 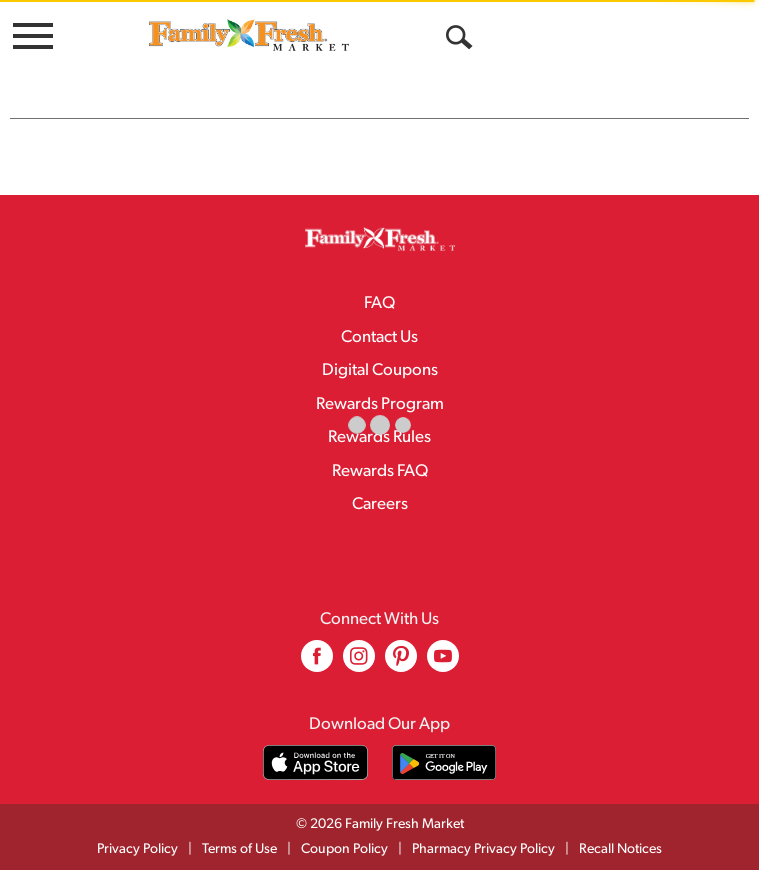 What do you see at coordinates (379, 337) in the screenshot?
I see `Contact Us` at bounding box center [379, 337].